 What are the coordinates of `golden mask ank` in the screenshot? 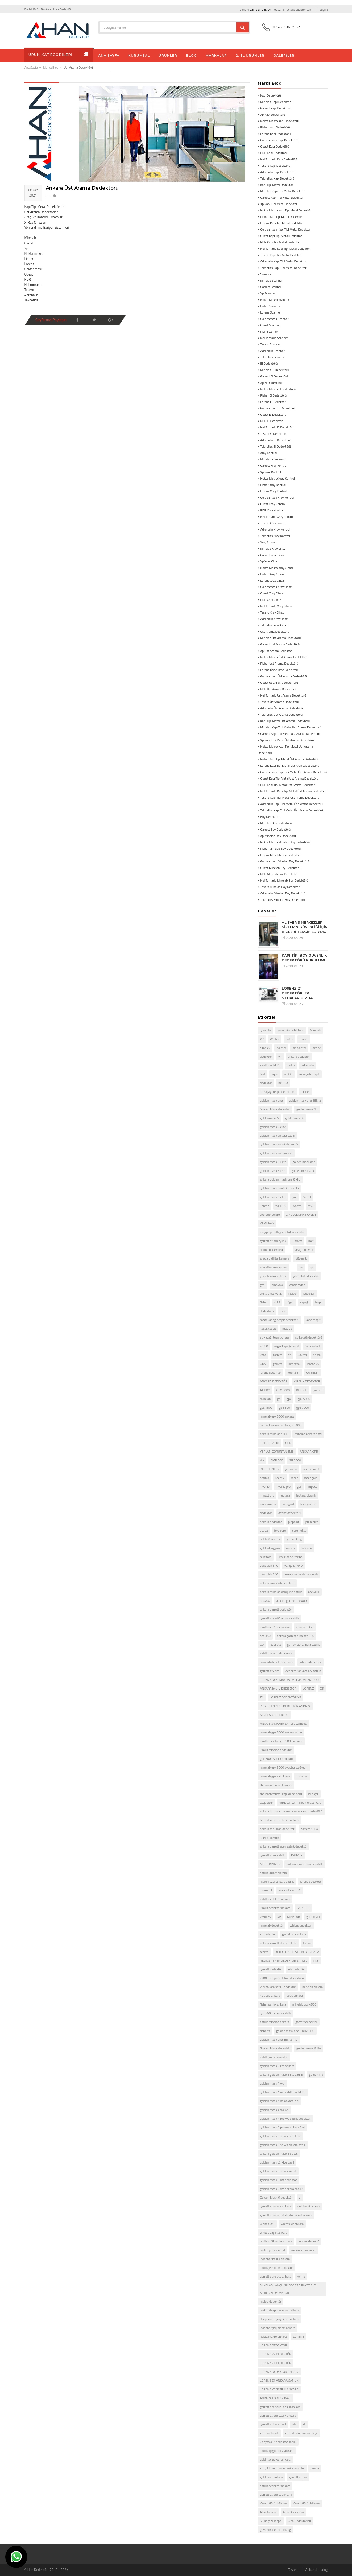 It's located at (302, 1170).